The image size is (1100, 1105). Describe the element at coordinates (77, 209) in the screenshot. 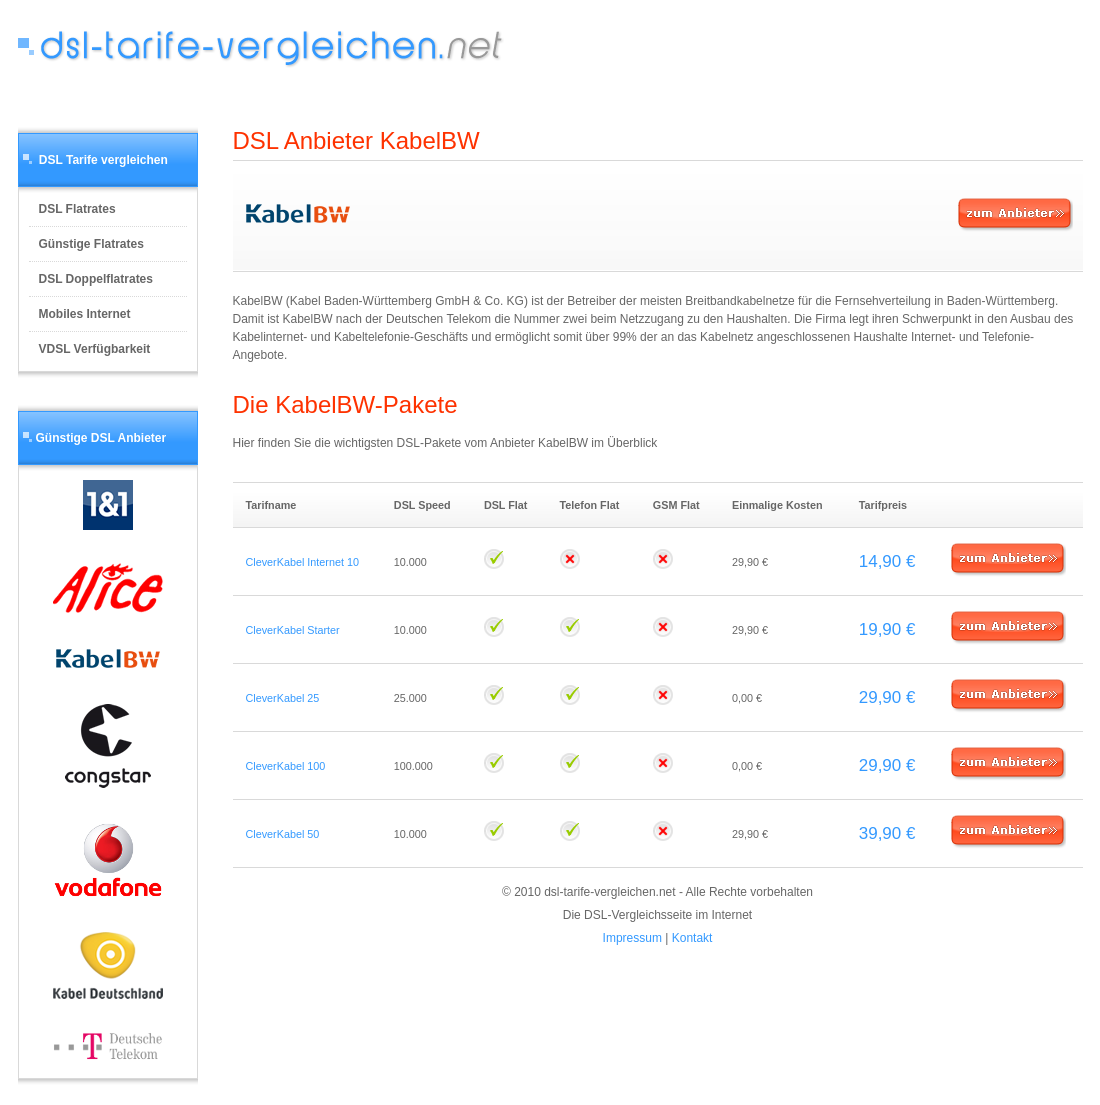

I see `DSL Flatrates` at that location.